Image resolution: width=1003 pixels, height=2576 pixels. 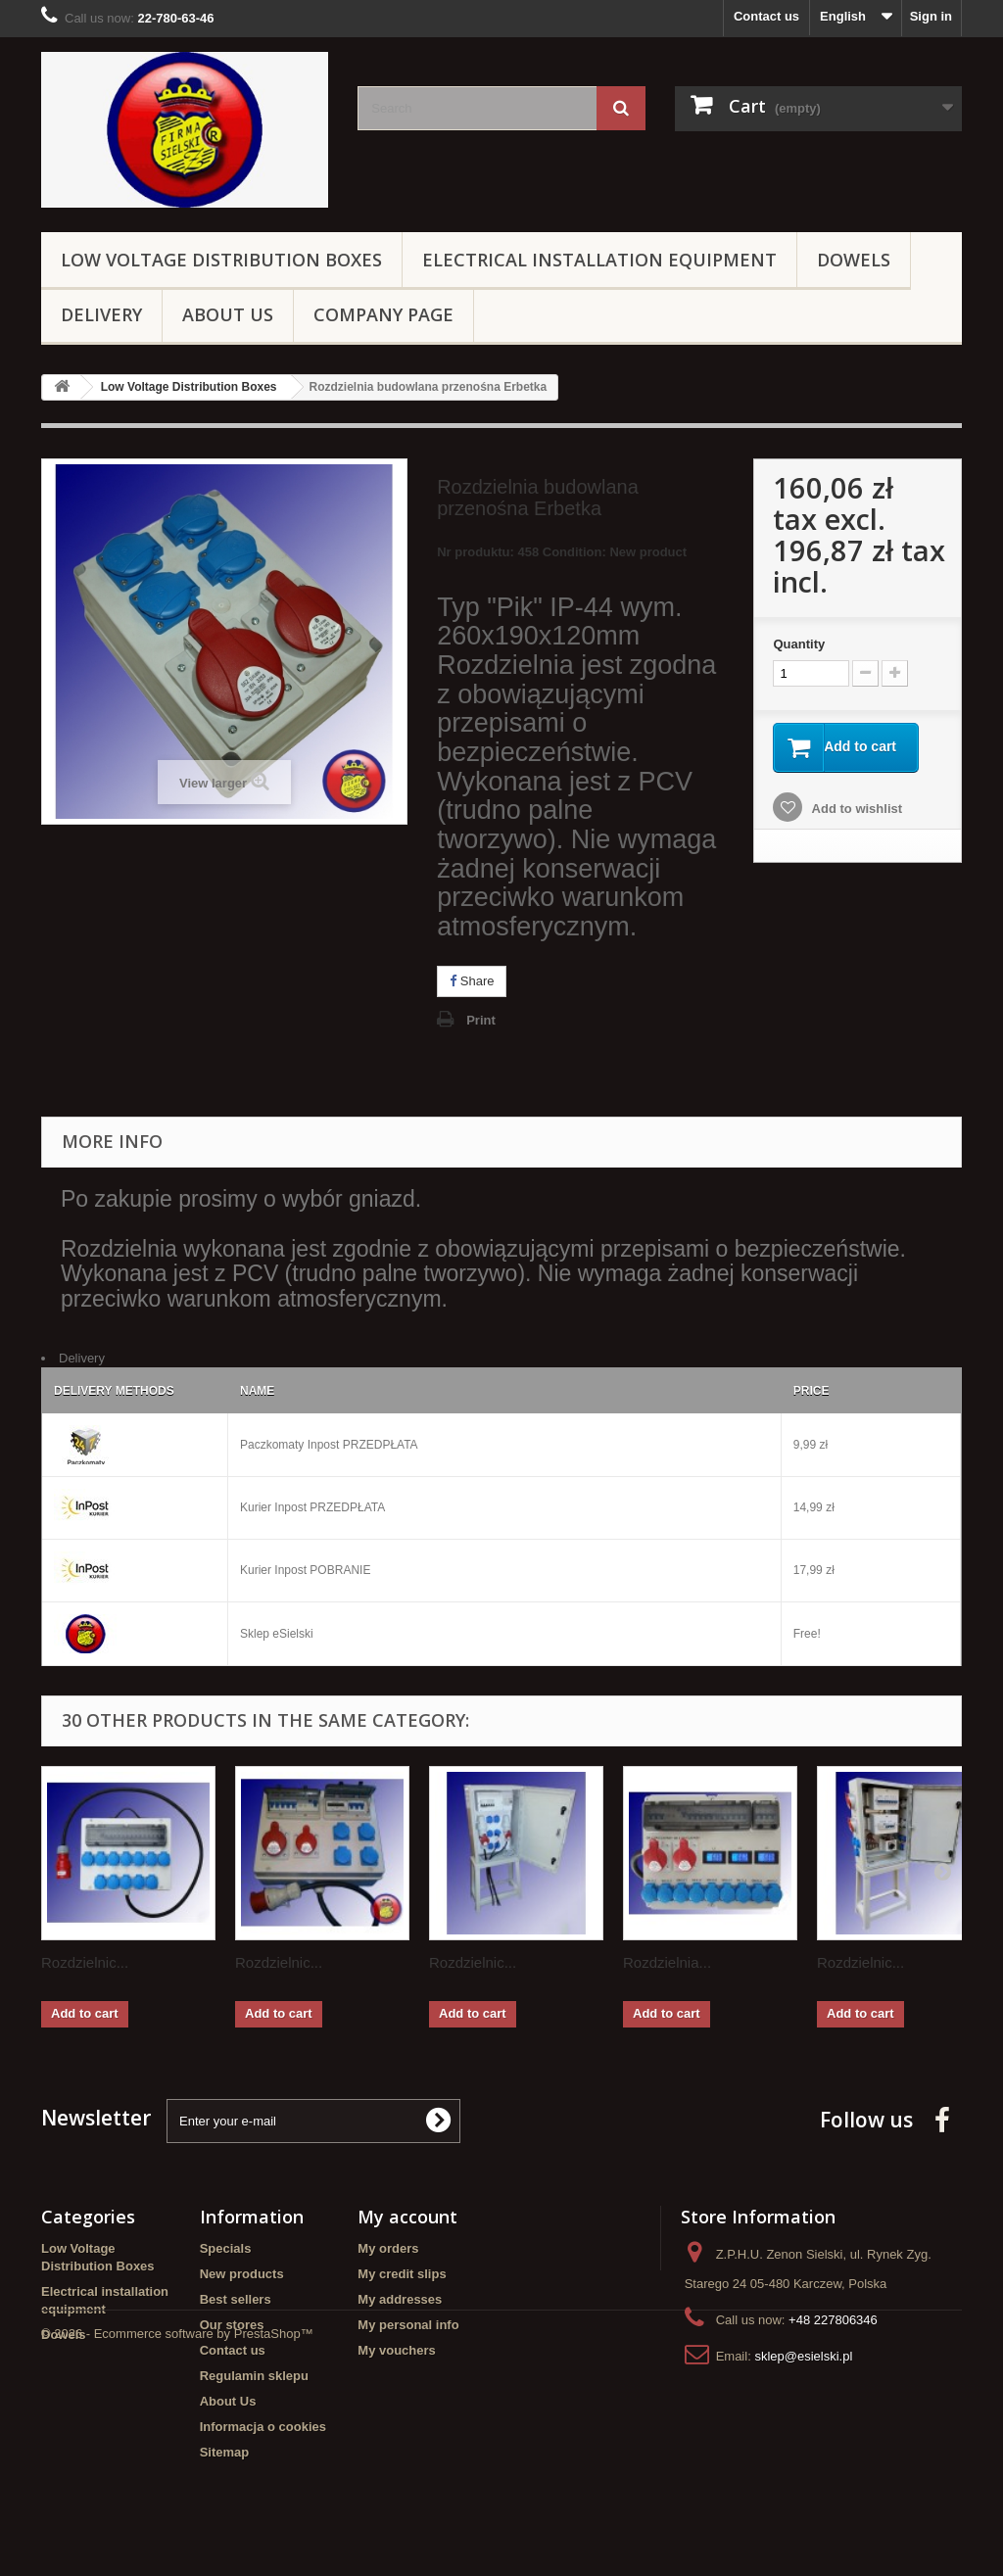 I want to click on Specials, so click(x=226, y=2248).